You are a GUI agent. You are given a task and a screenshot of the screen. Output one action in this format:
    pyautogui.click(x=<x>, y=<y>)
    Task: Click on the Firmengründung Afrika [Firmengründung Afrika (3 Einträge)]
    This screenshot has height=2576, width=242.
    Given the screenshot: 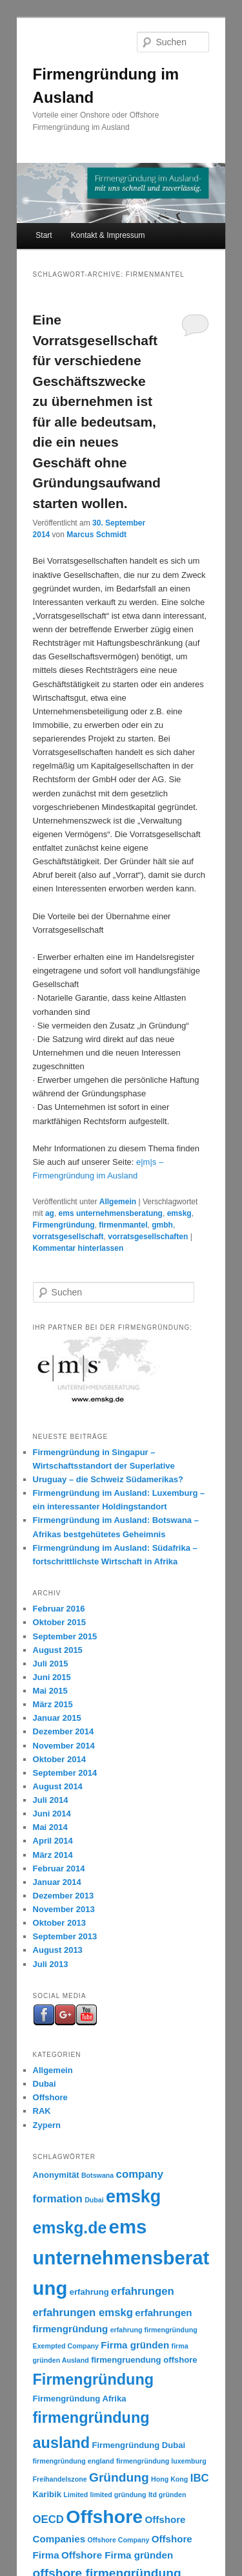 What is the action you would take?
    pyautogui.click(x=79, y=2398)
    